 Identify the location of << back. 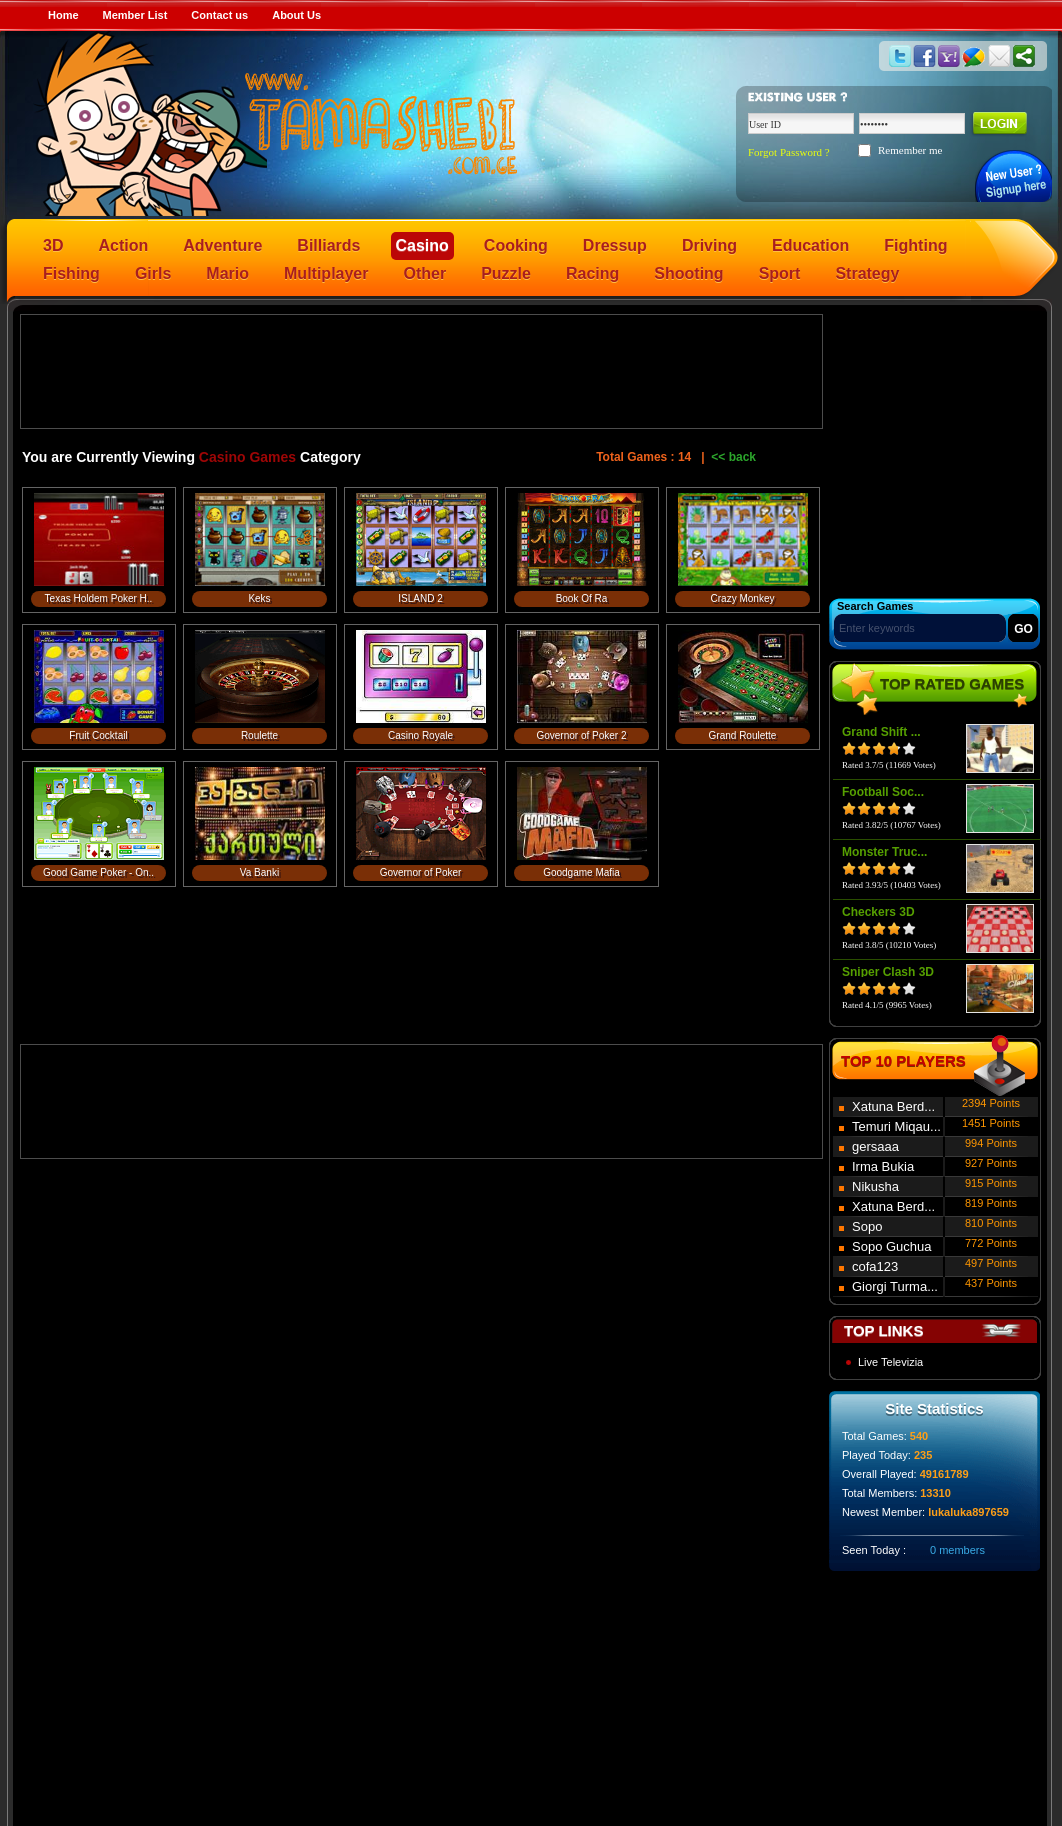
(733, 457).